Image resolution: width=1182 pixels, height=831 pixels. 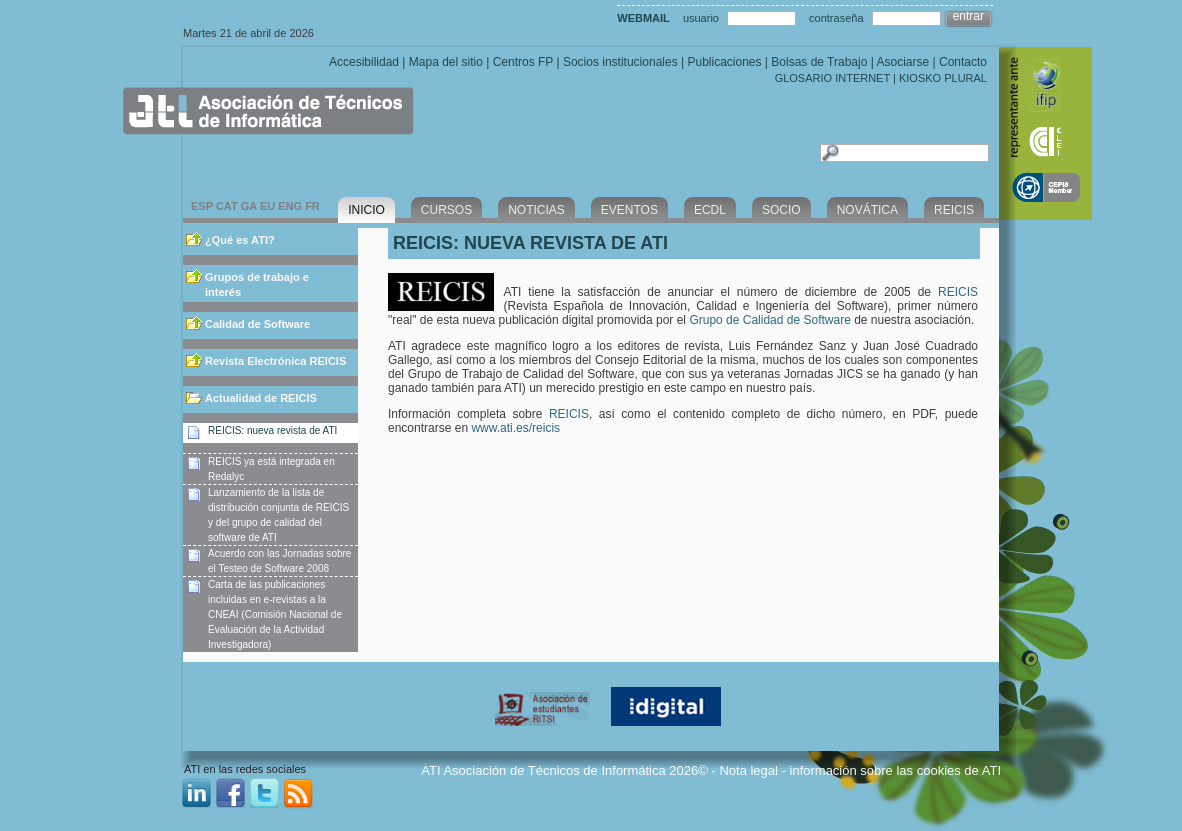 I want to click on ESP, so click(x=202, y=206).